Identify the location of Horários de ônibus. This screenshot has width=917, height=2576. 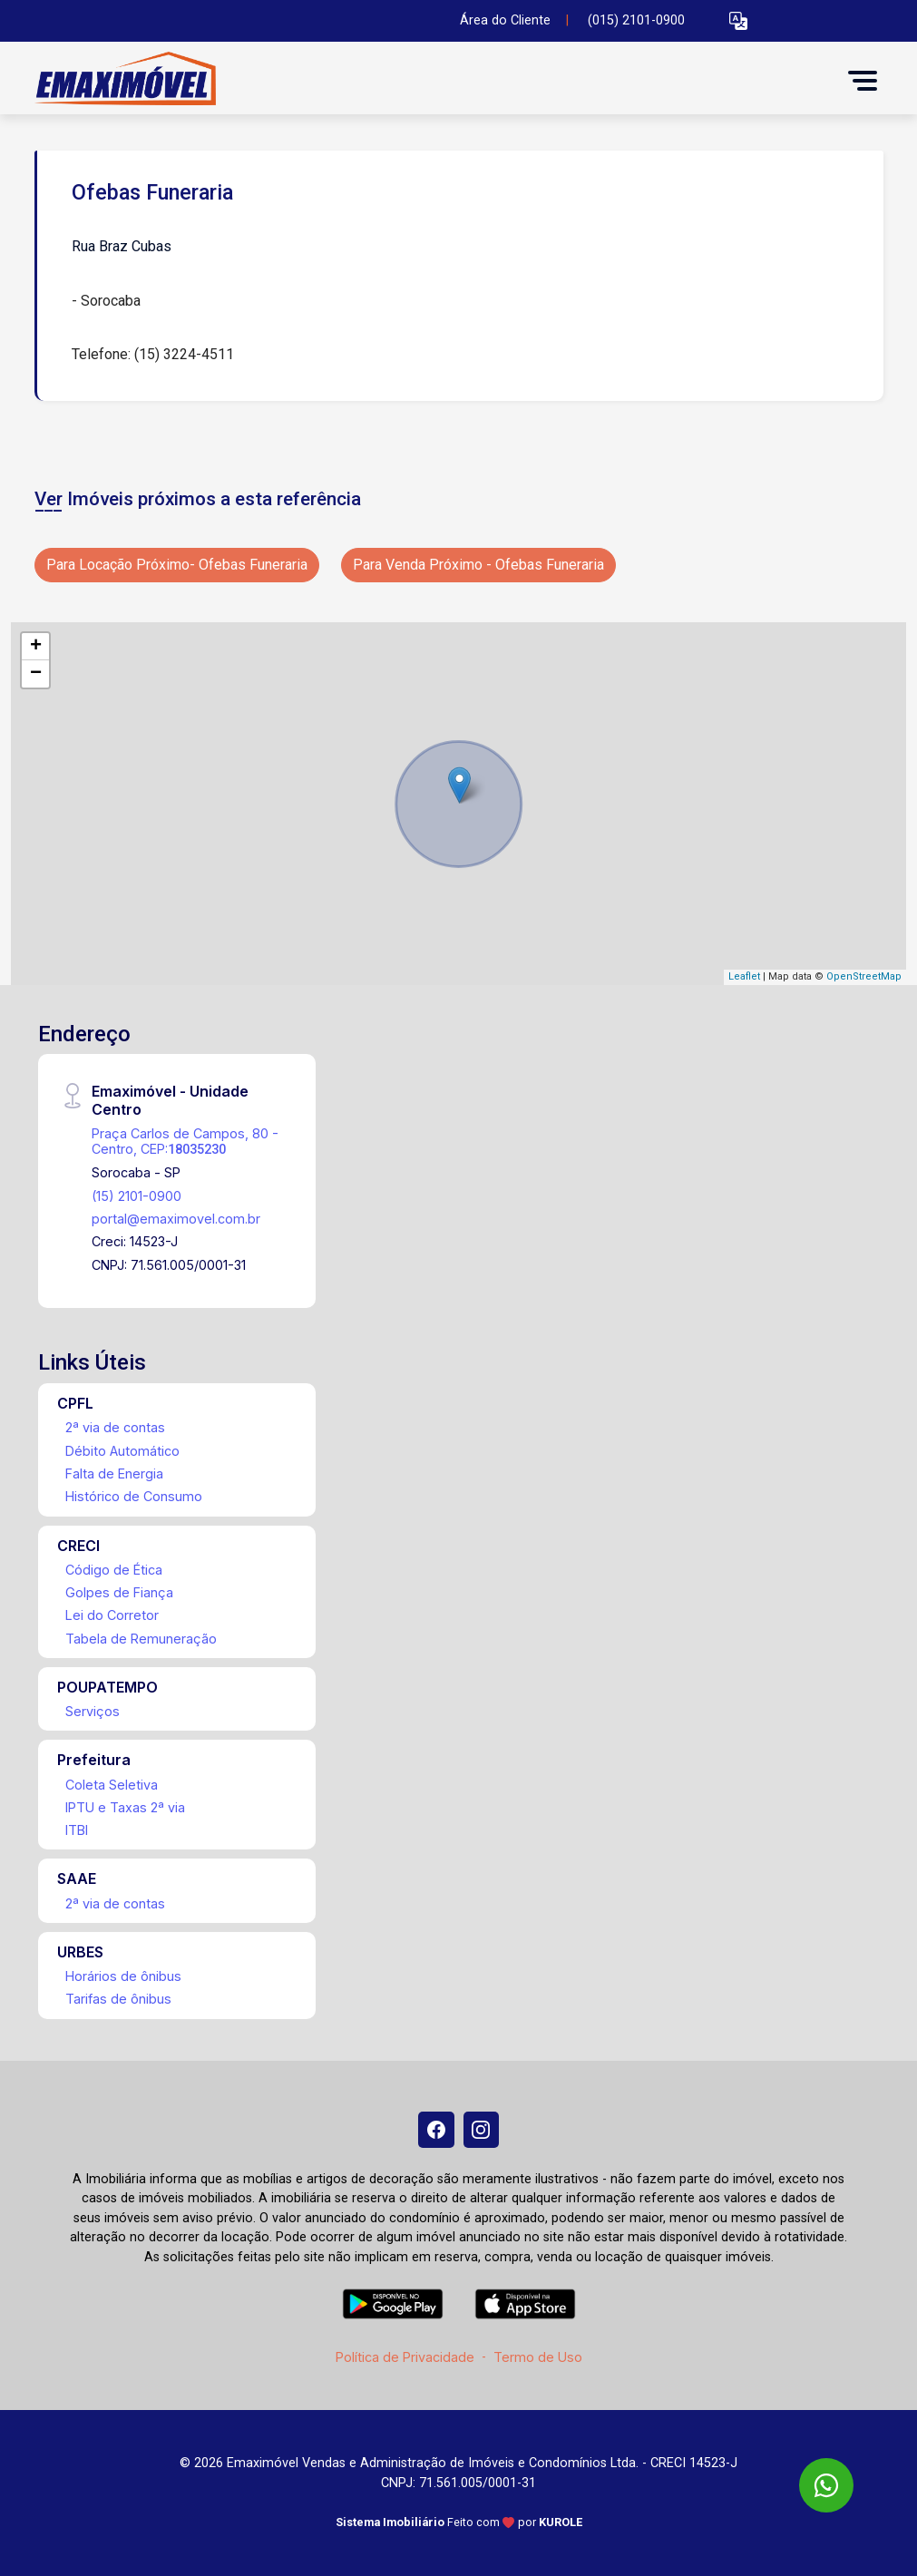
(123, 1976).